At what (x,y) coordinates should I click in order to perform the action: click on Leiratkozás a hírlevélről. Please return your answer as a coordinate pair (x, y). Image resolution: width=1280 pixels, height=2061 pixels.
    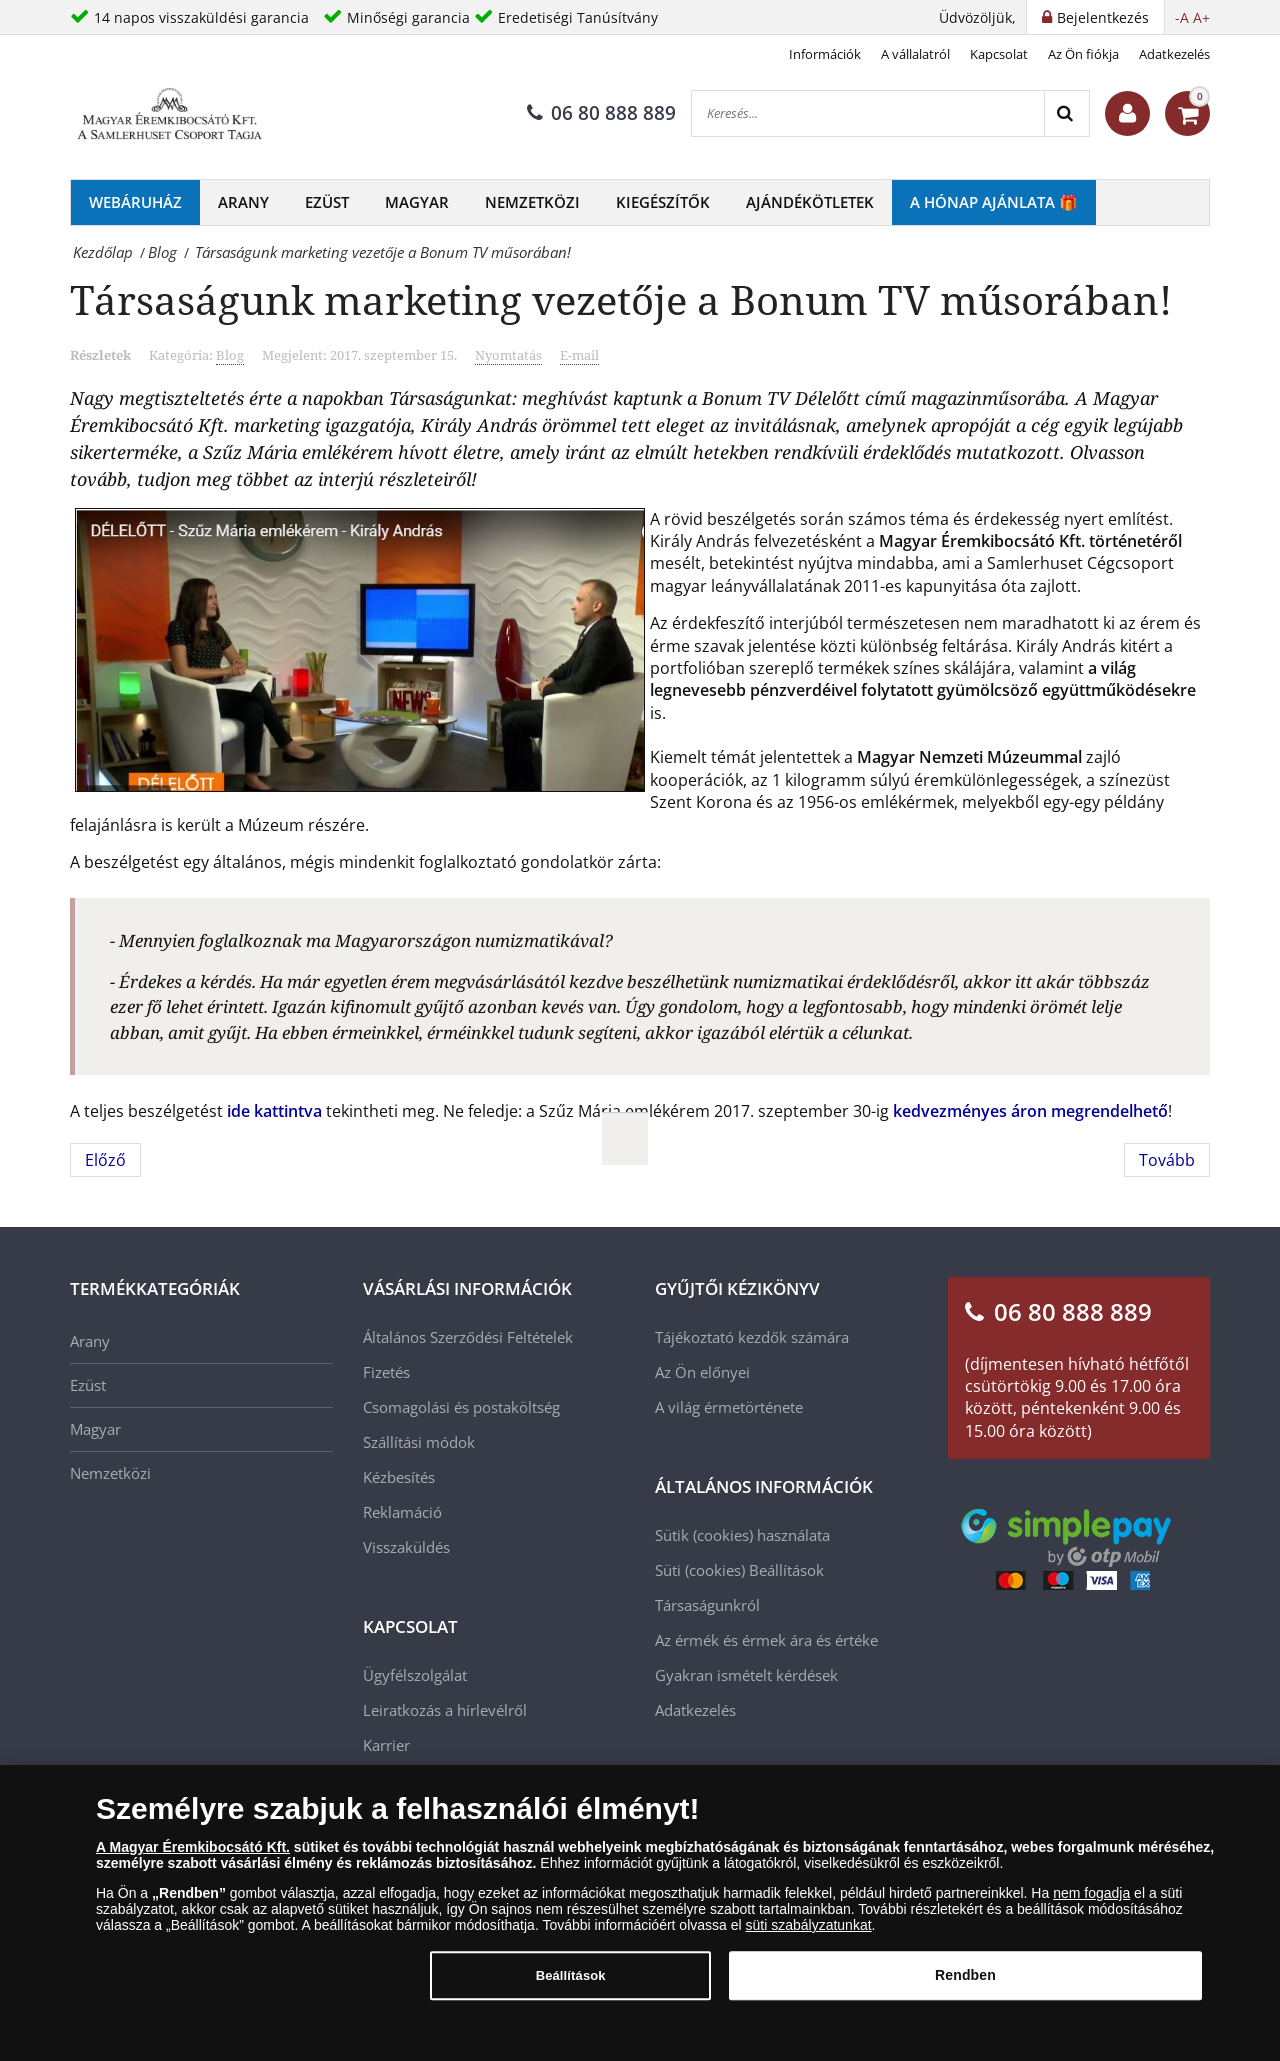
    Looking at the image, I should click on (445, 1710).